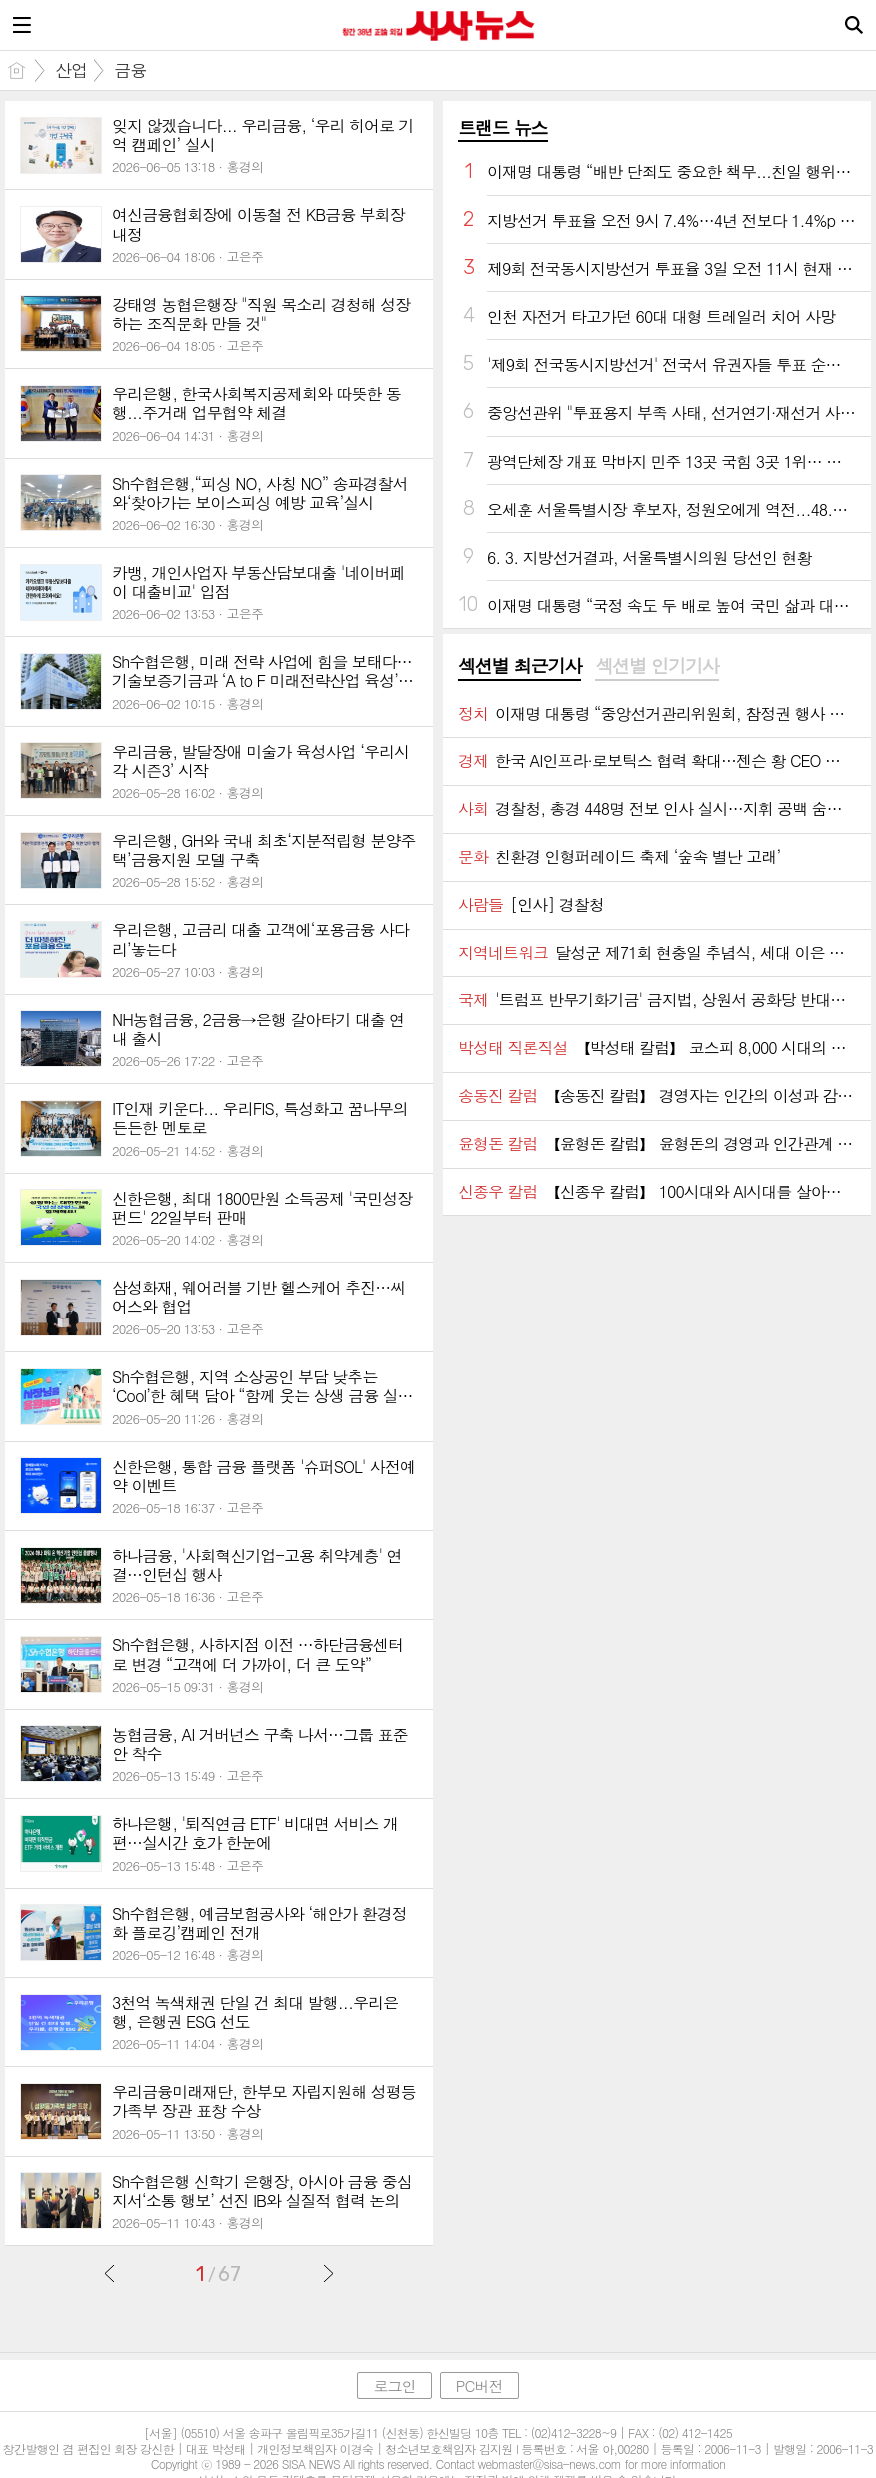 The width and height of the screenshot is (876, 2478). I want to click on [tab], so click(519, 667).